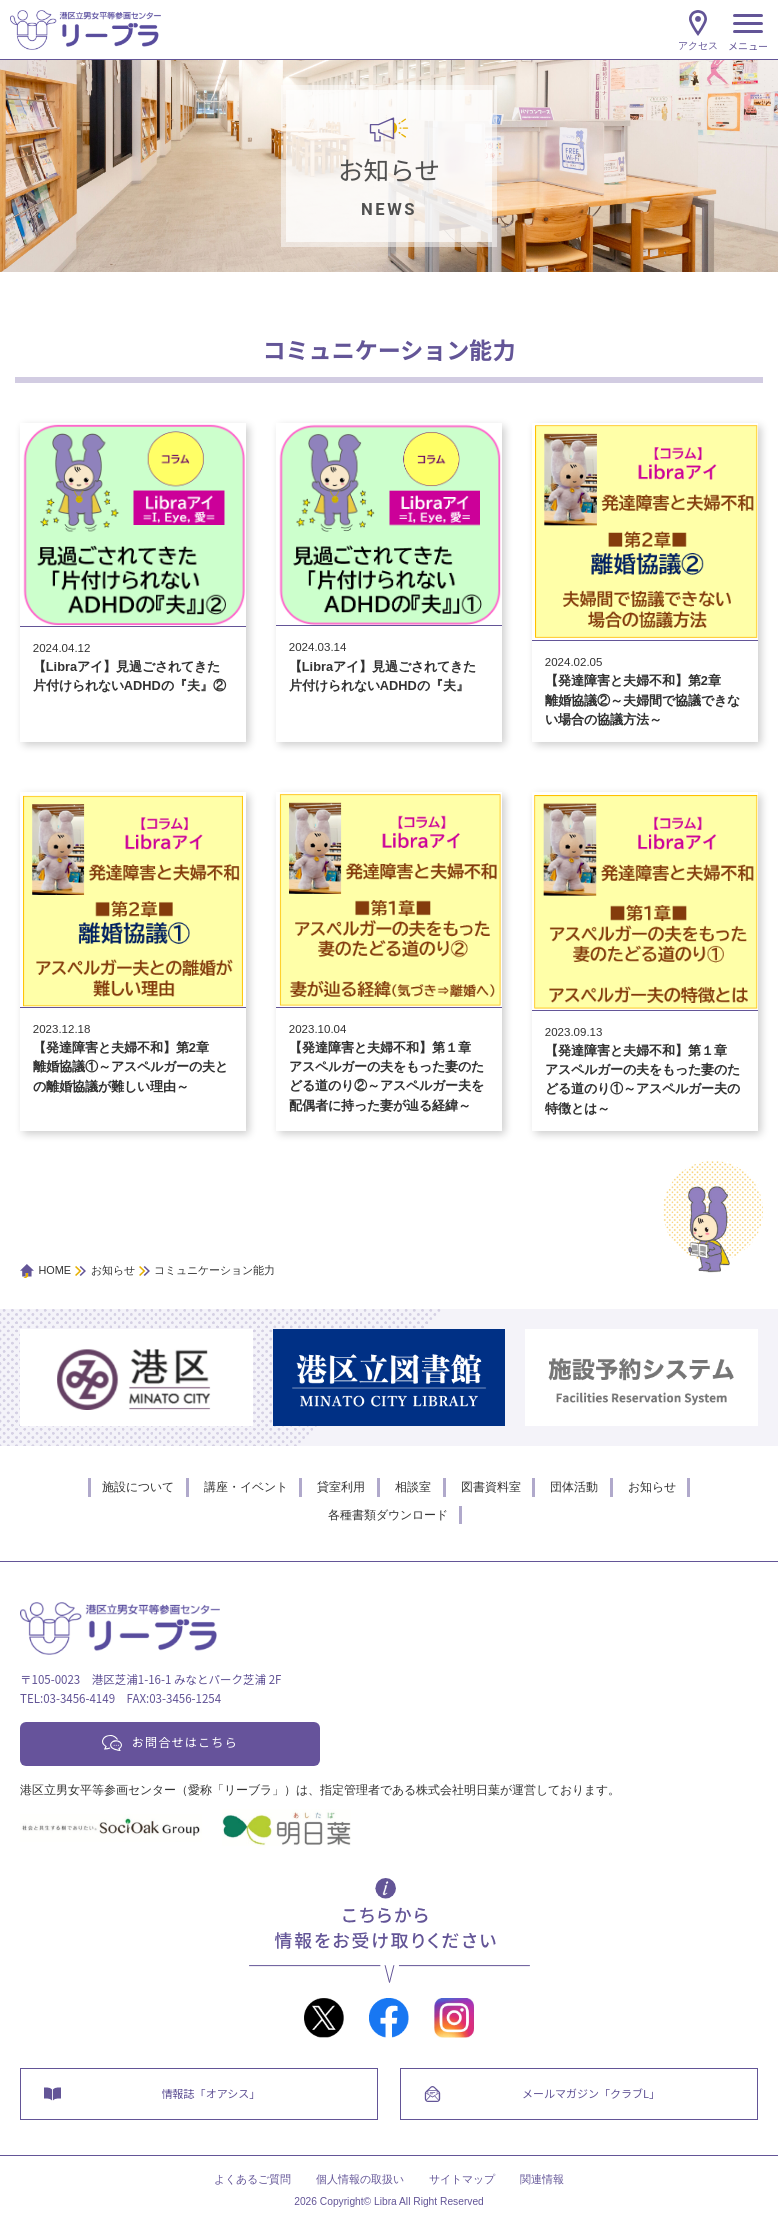 This screenshot has height=2219, width=778. Describe the element at coordinates (388, 1515) in the screenshot. I see `各種書類ダウンロード` at that location.